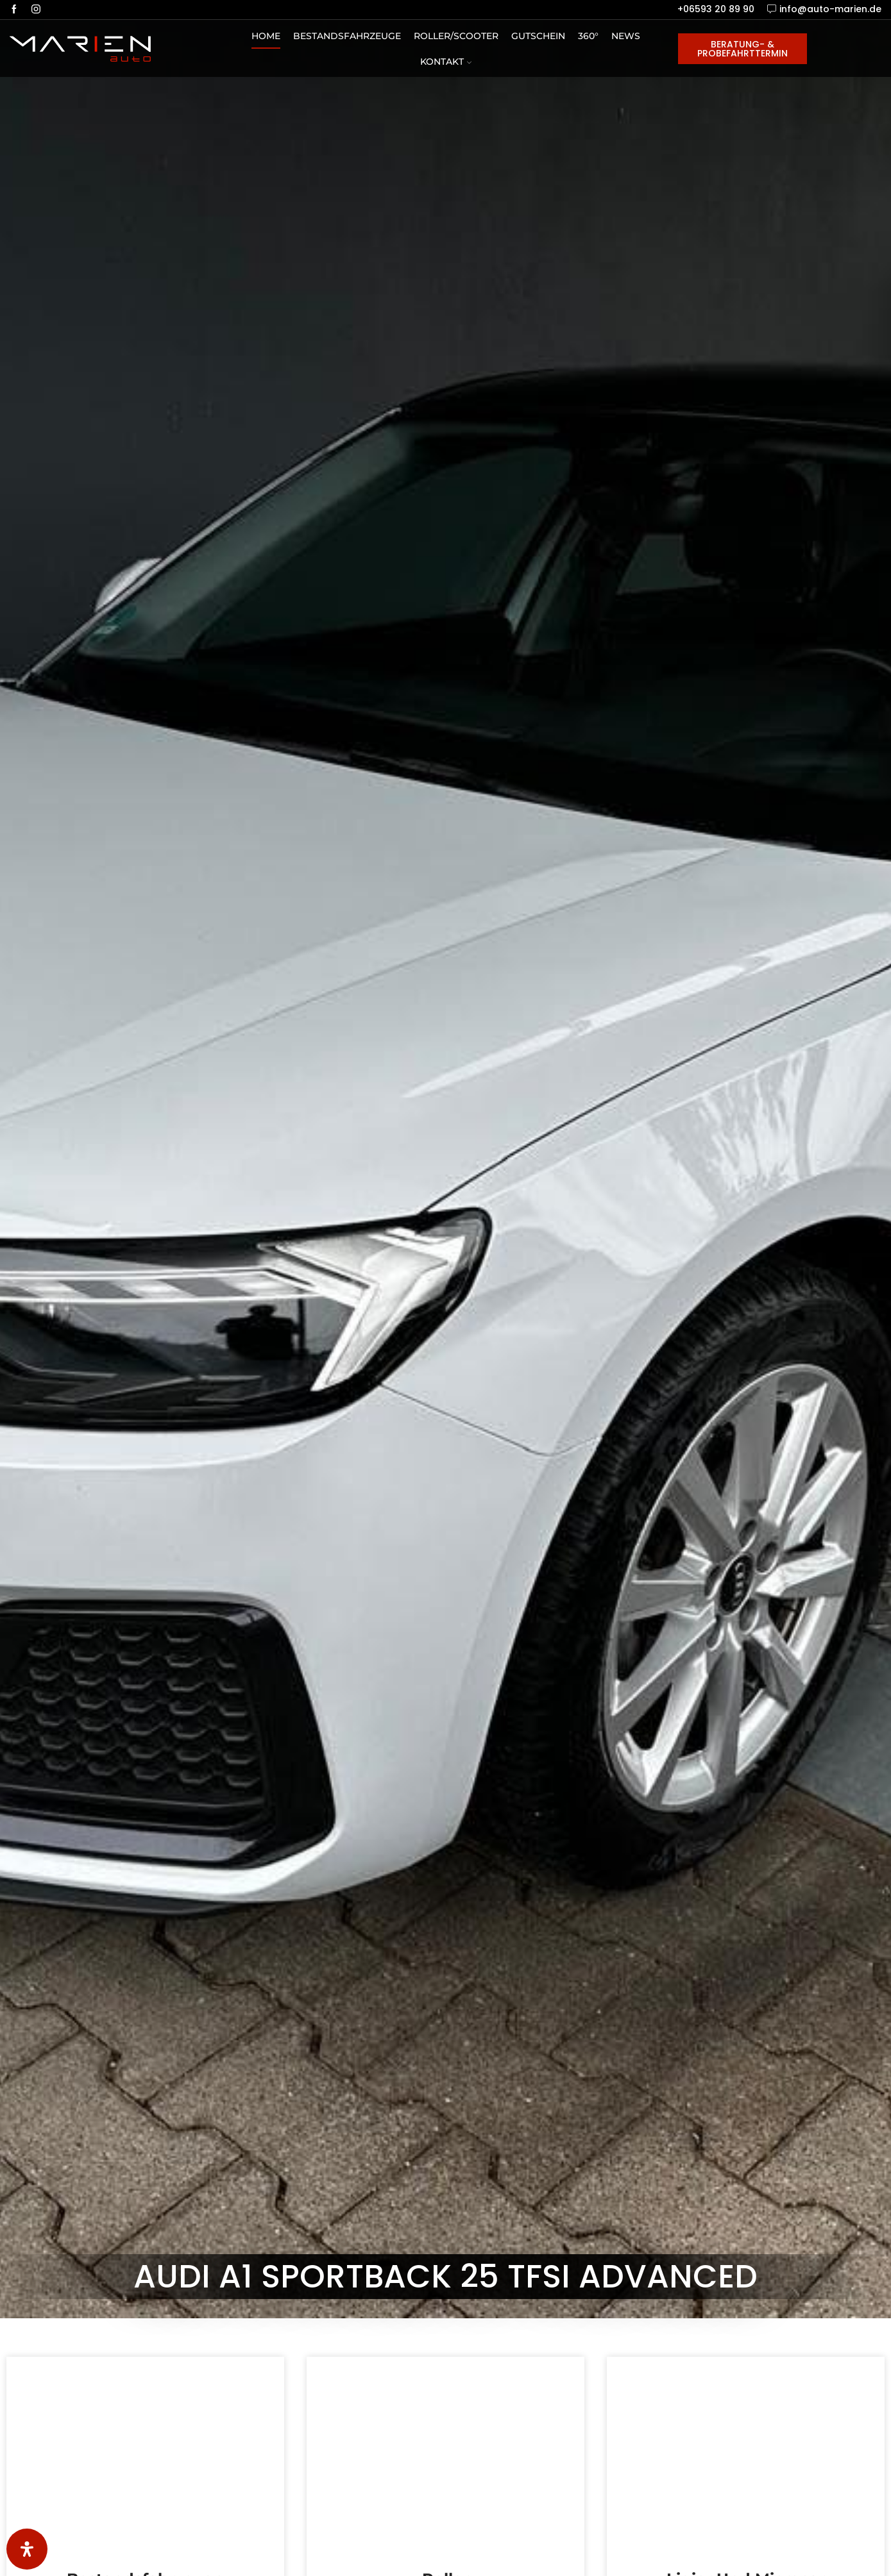 This screenshot has width=891, height=2576. I want to click on Audi A1 Sportback 25 TFSI advanced, so click(445, 2276).